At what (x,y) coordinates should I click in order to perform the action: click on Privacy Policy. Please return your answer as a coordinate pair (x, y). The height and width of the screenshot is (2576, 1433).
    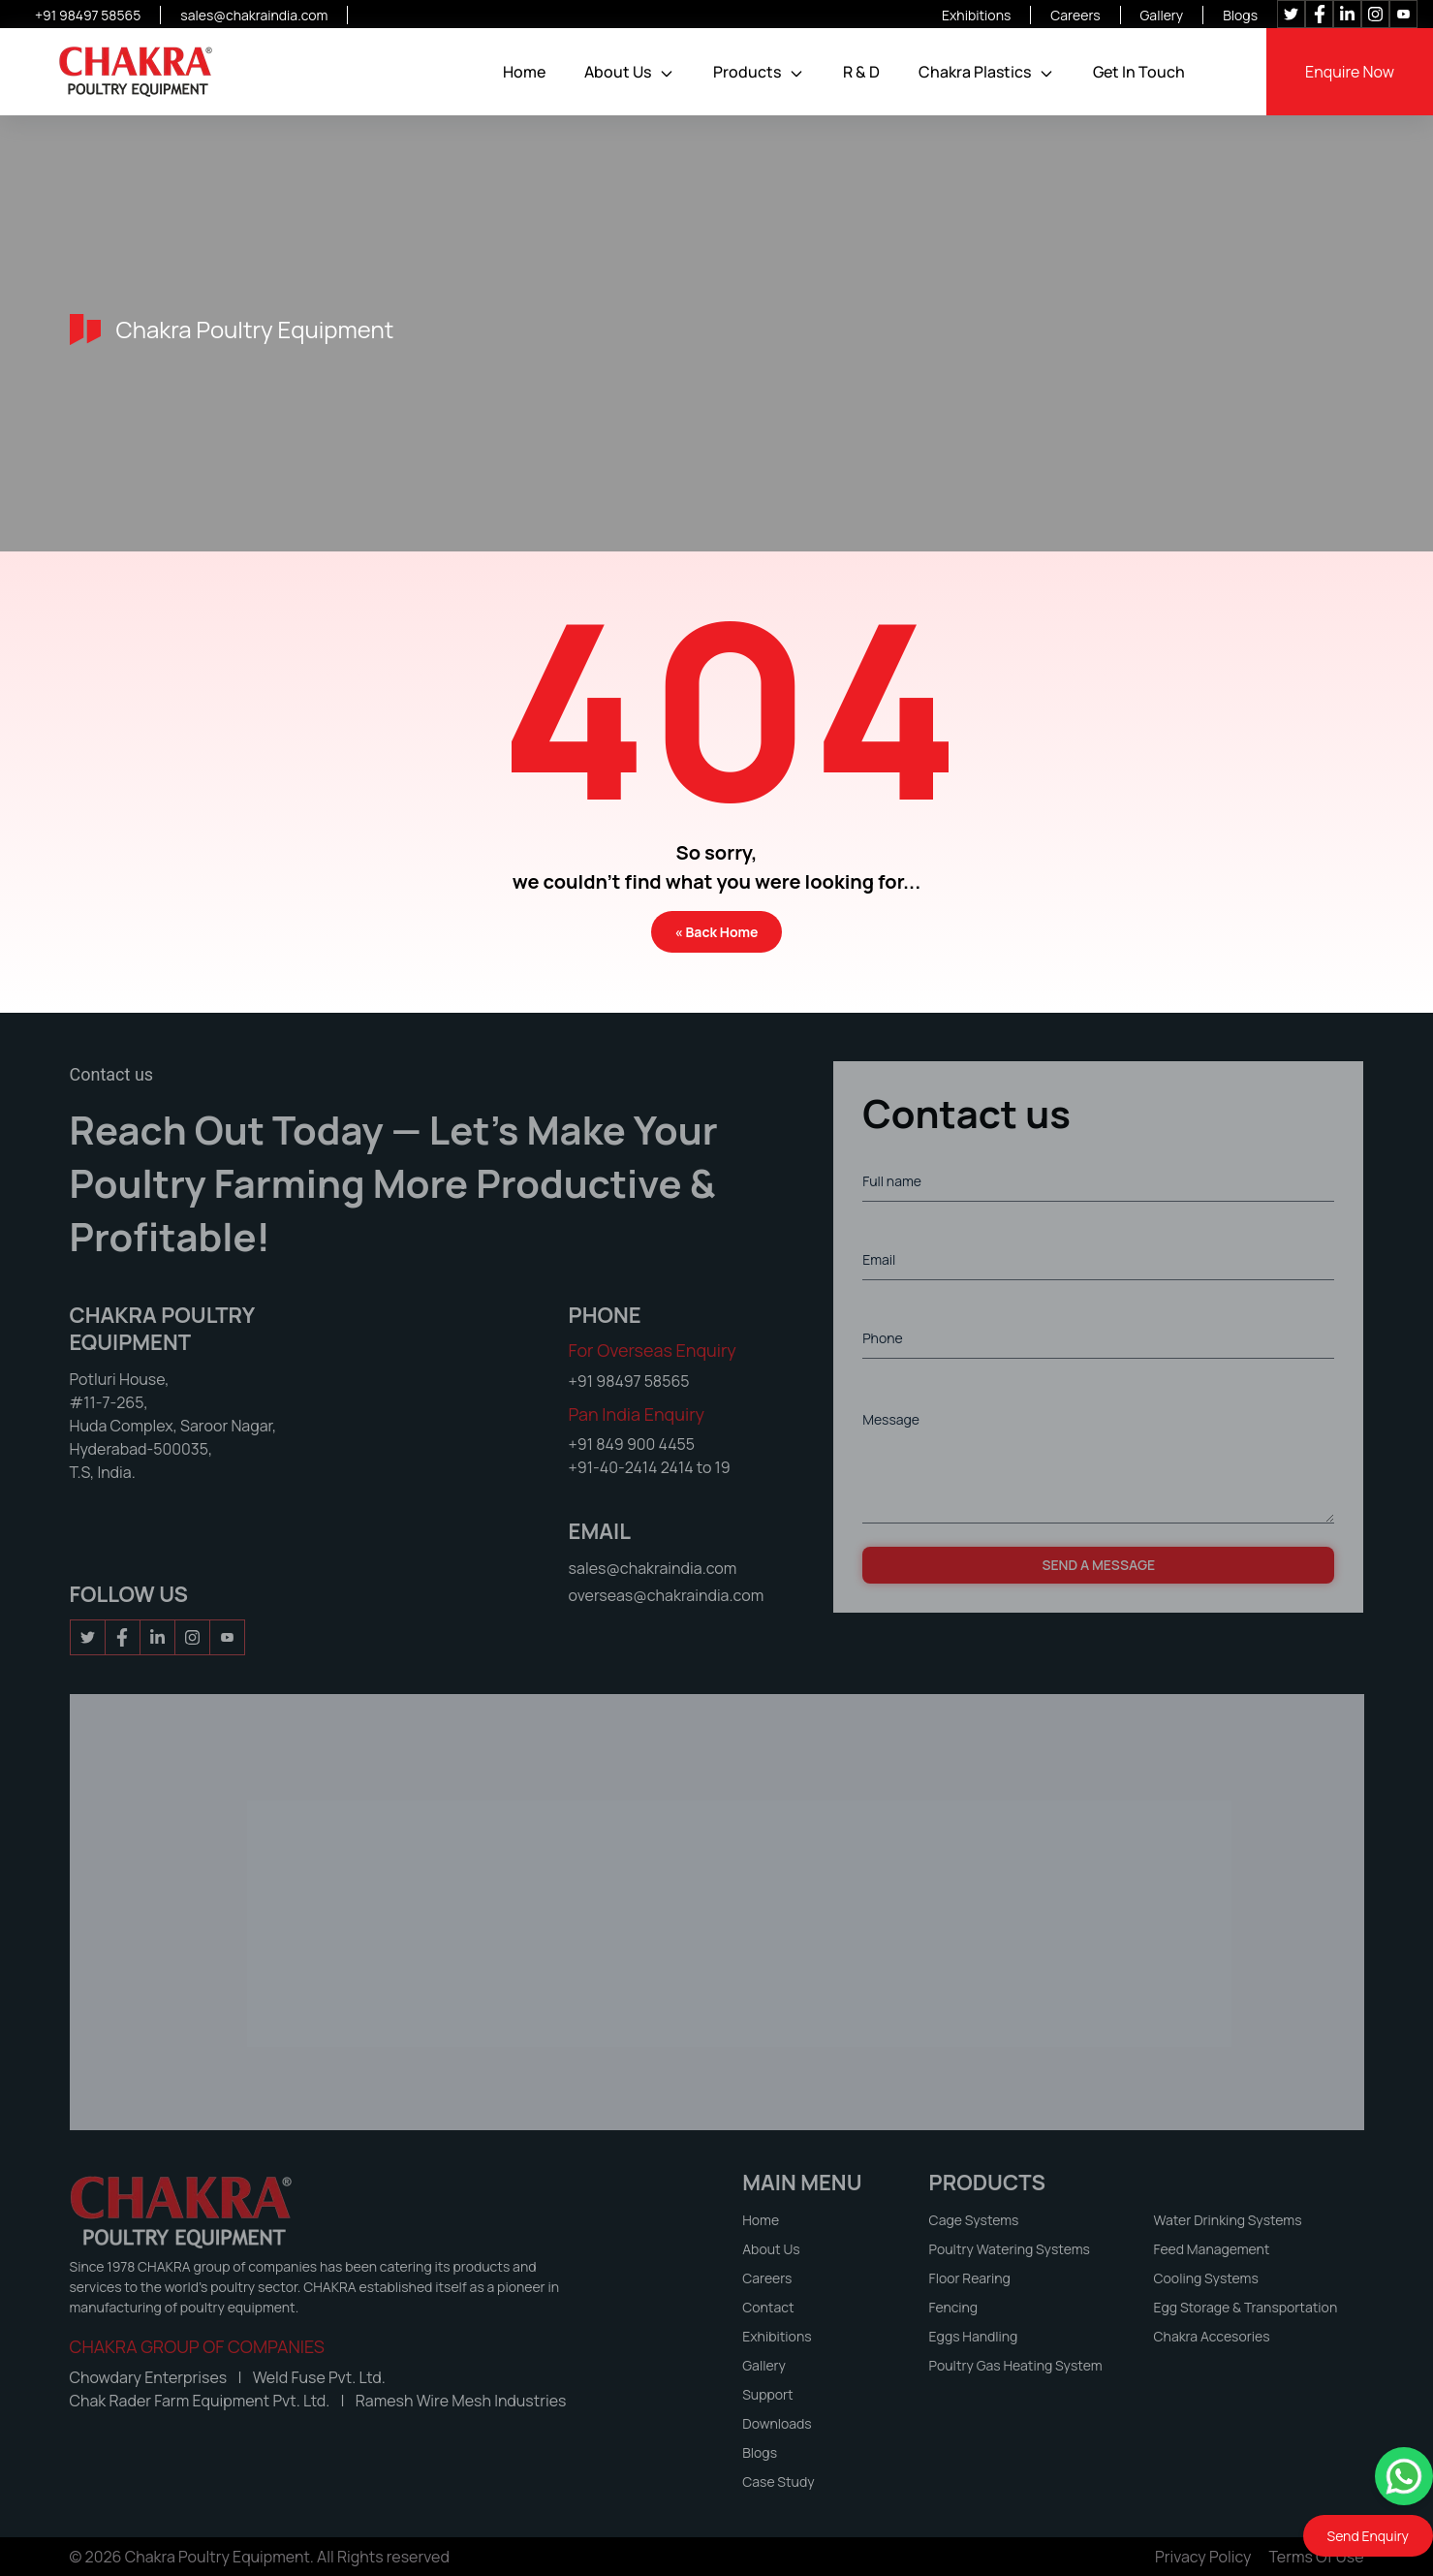
    Looking at the image, I should click on (1203, 2556).